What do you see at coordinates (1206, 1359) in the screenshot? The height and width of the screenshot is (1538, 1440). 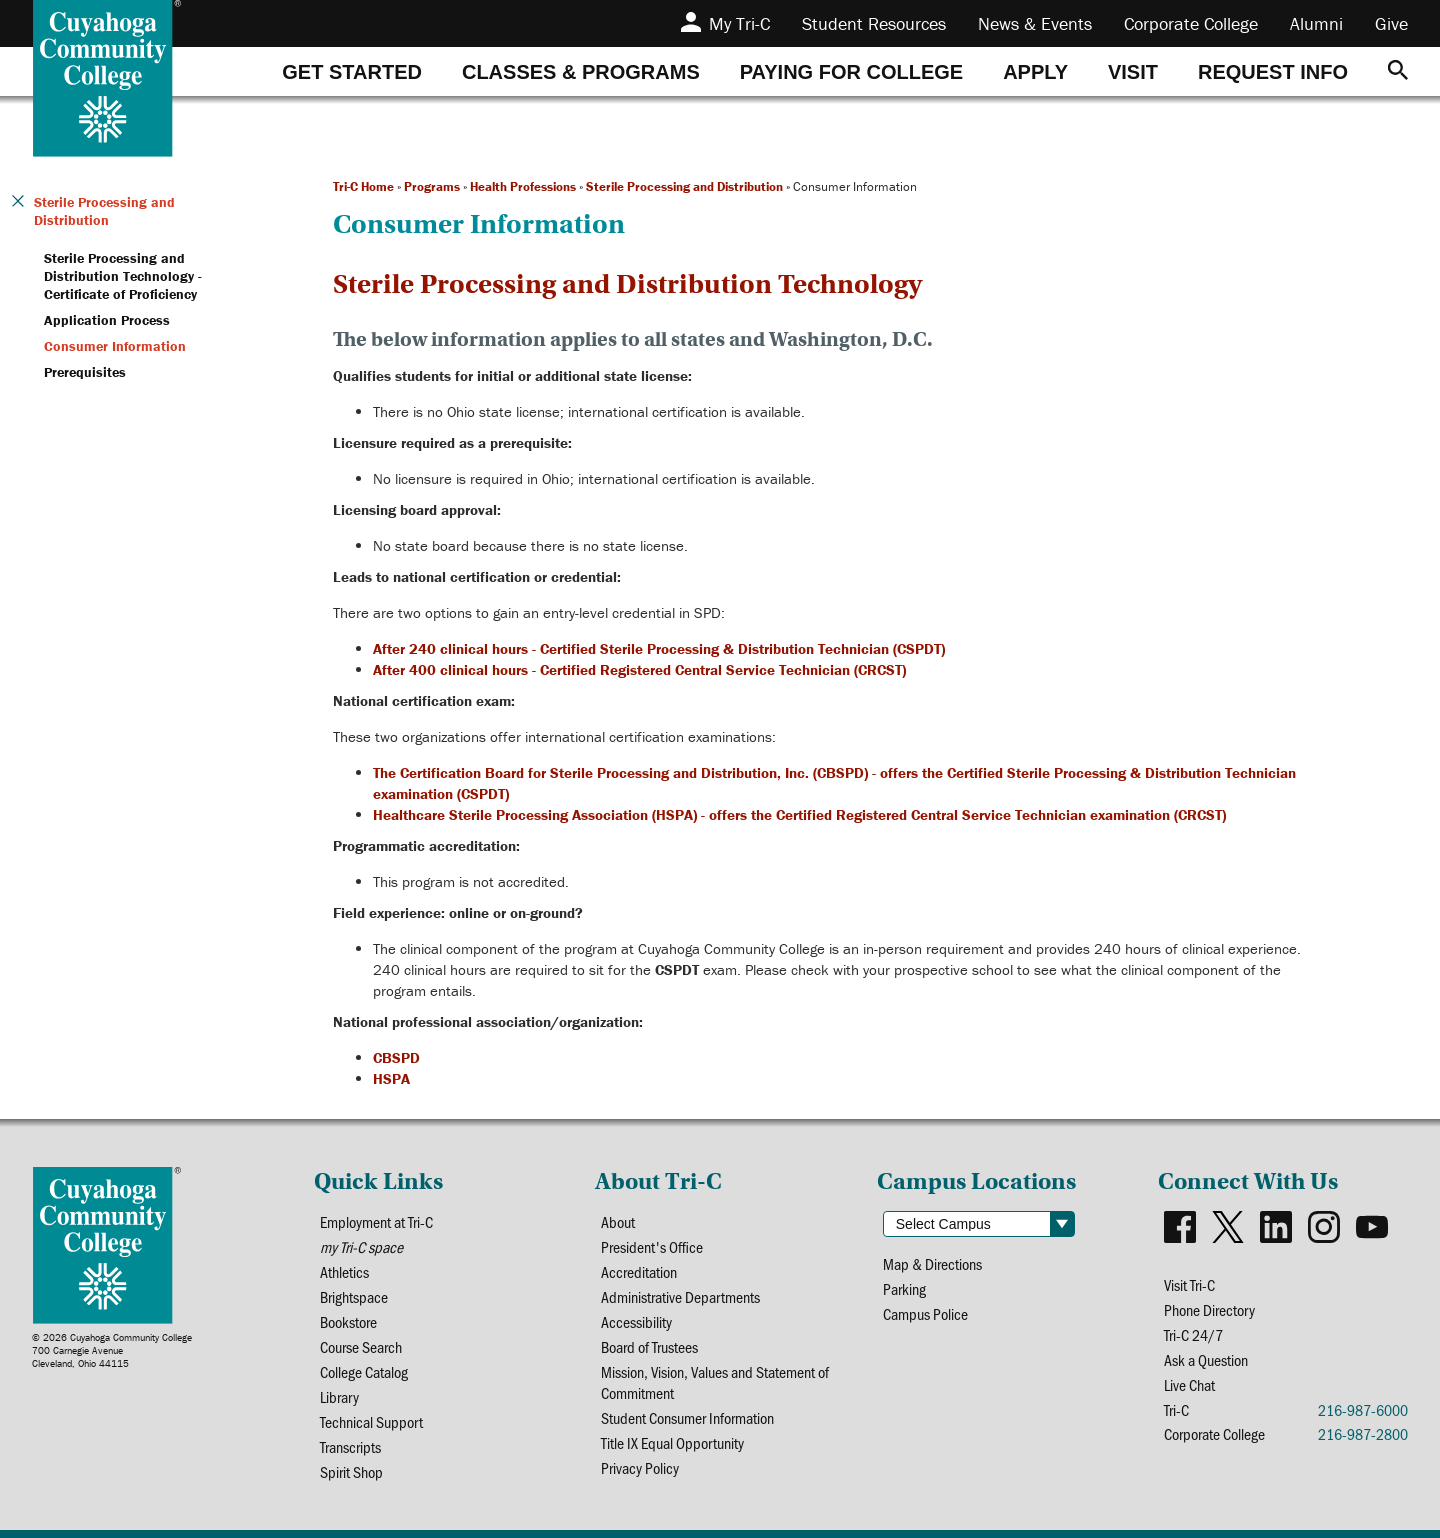 I see `Ask a Question` at bounding box center [1206, 1359].